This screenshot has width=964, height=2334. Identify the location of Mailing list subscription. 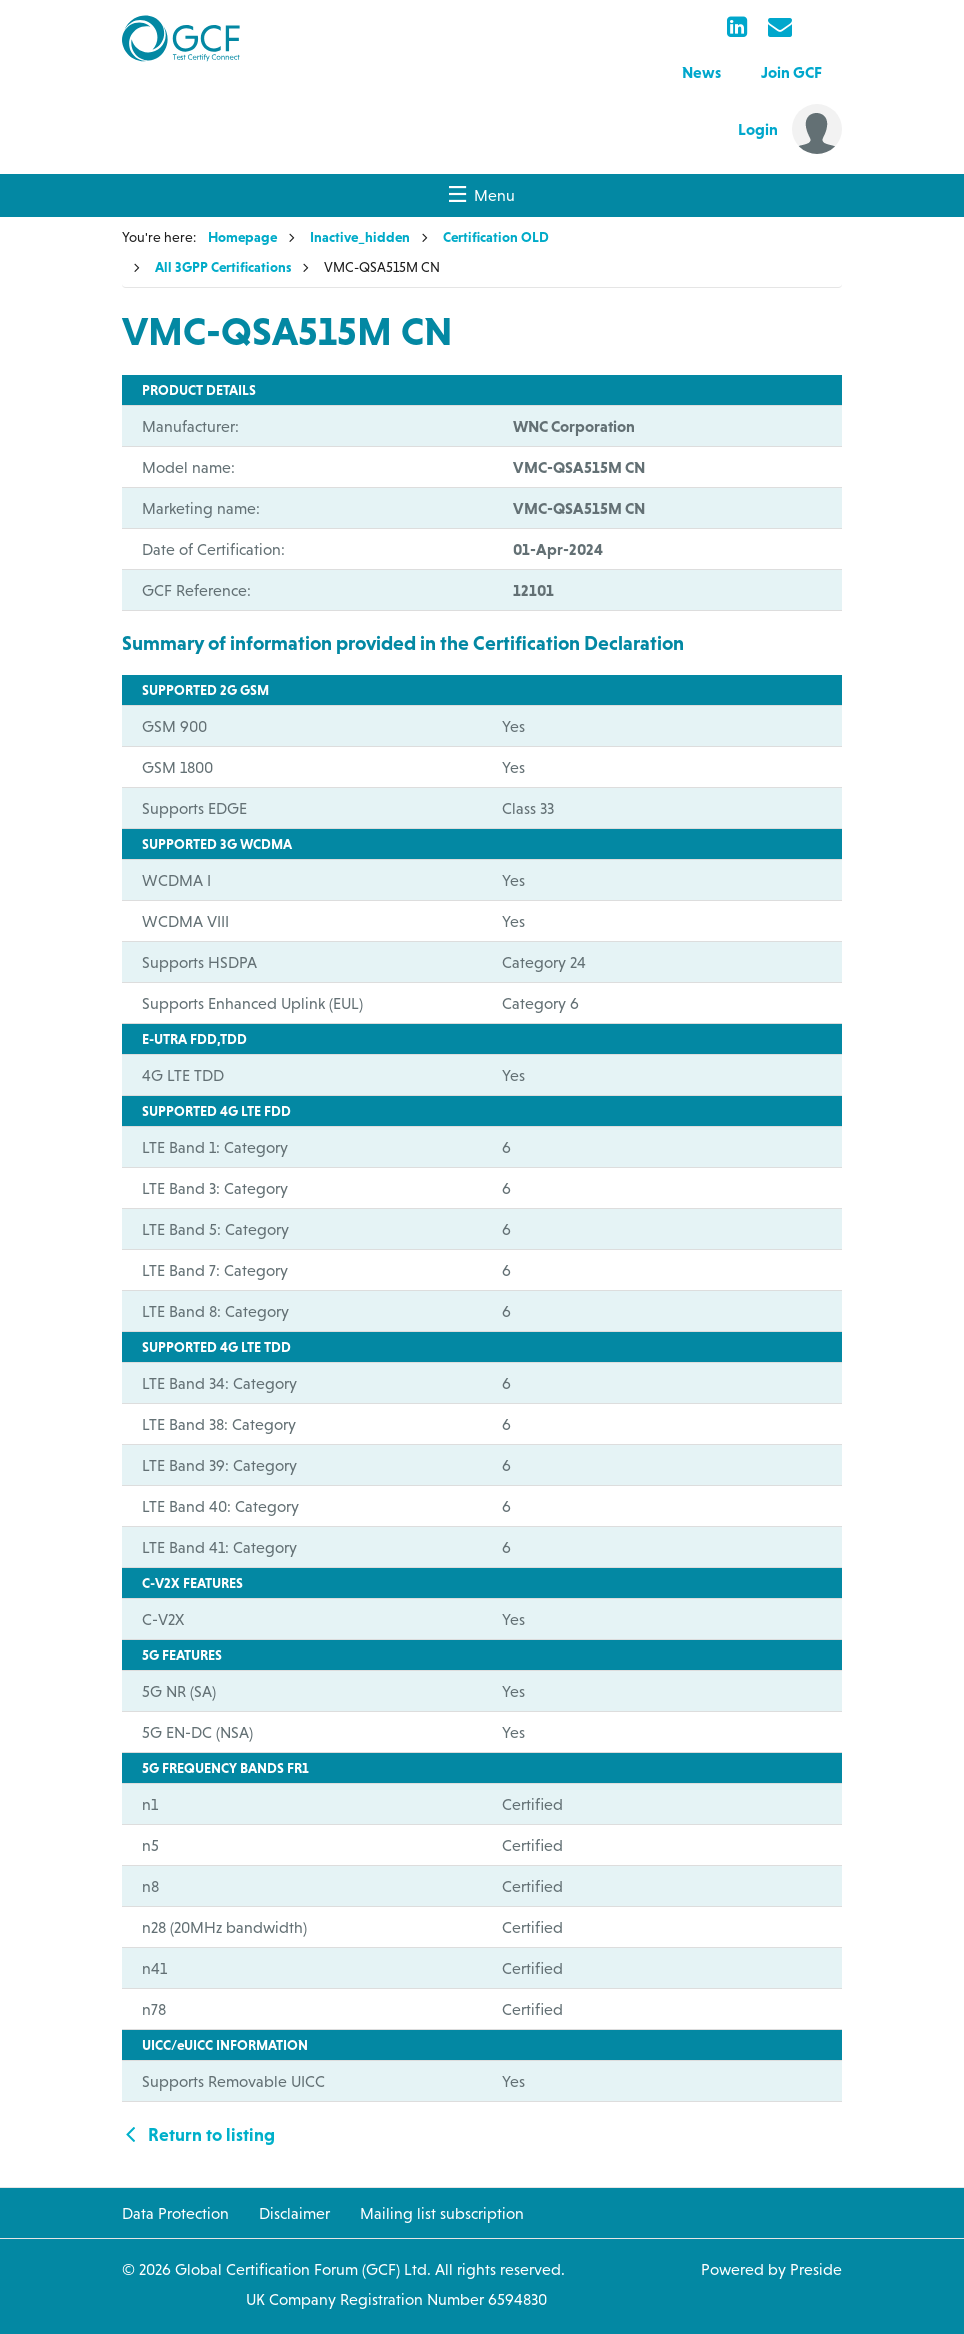
(442, 2213).